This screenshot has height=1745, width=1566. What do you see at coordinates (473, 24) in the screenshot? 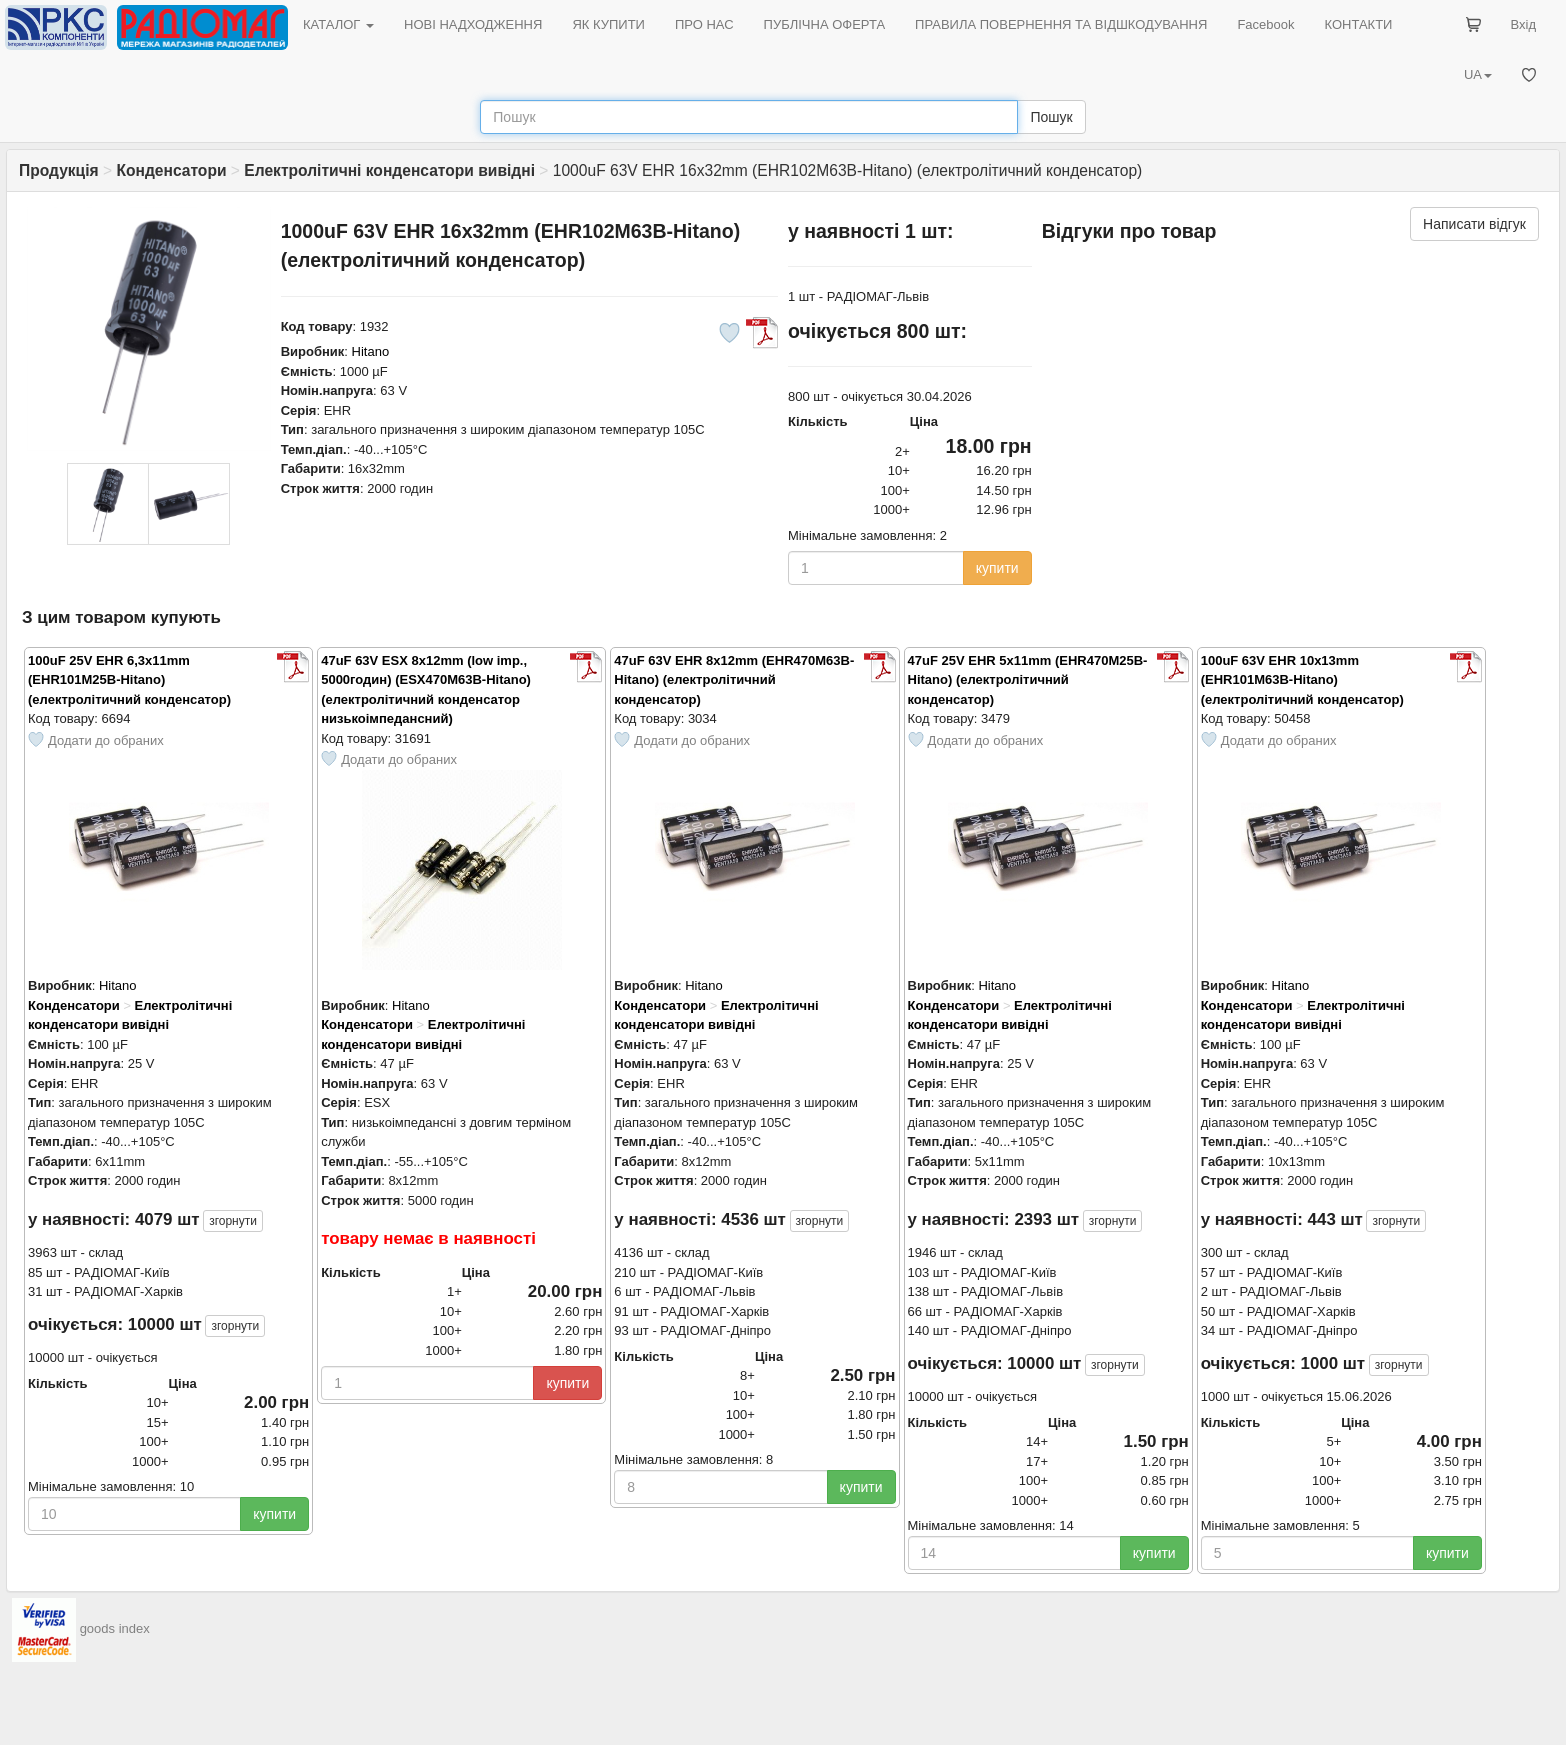
I see `НОВІ НАДХОДЖЕННЯ` at bounding box center [473, 24].